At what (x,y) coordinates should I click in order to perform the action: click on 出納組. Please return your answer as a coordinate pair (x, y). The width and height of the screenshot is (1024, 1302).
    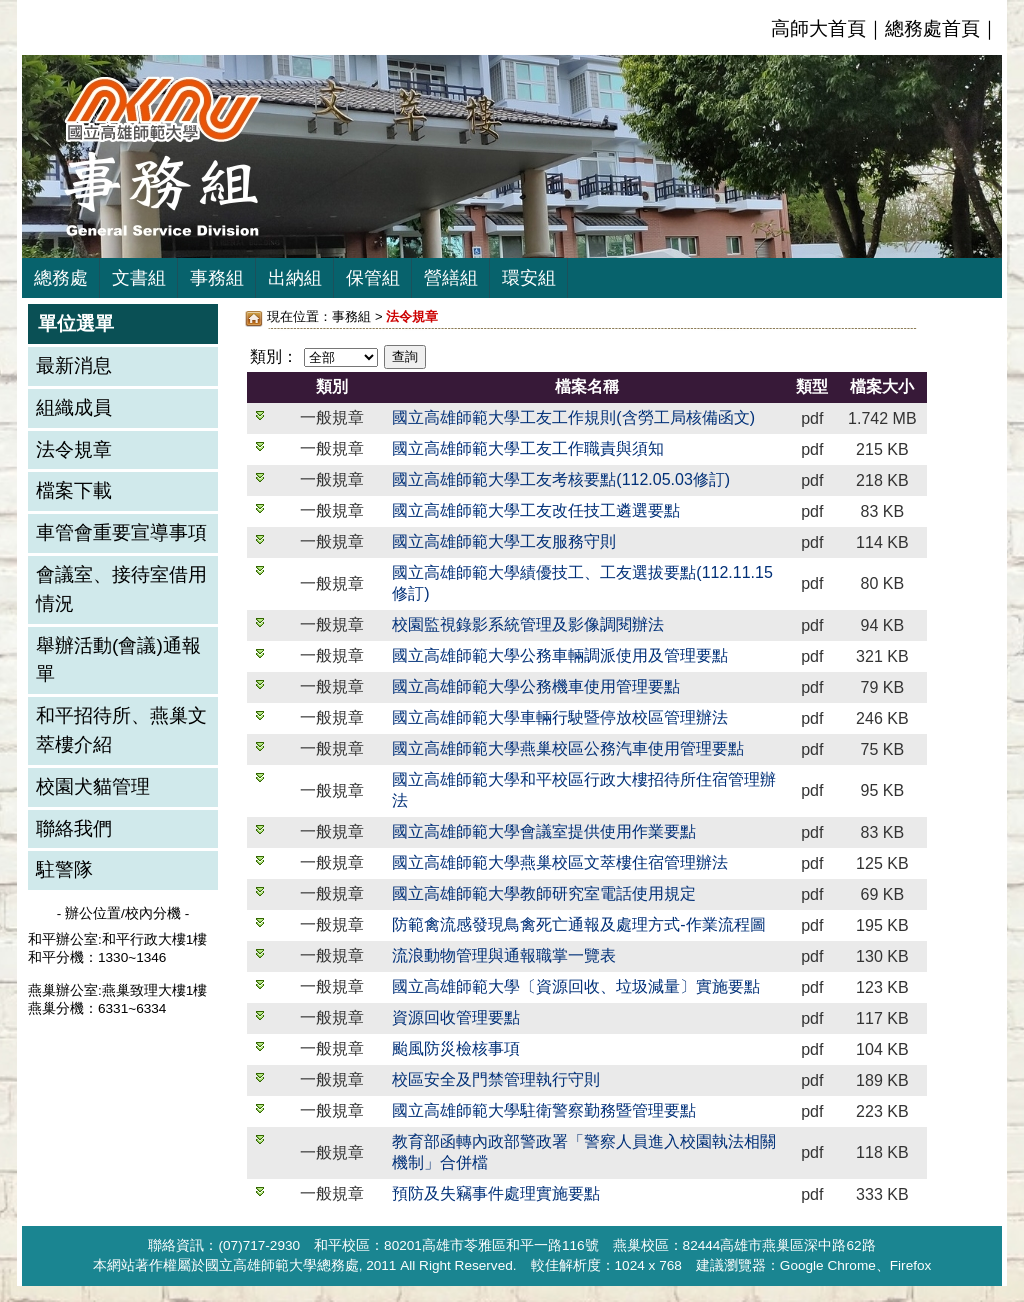
    Looking at the image, I should click on (295, 278).